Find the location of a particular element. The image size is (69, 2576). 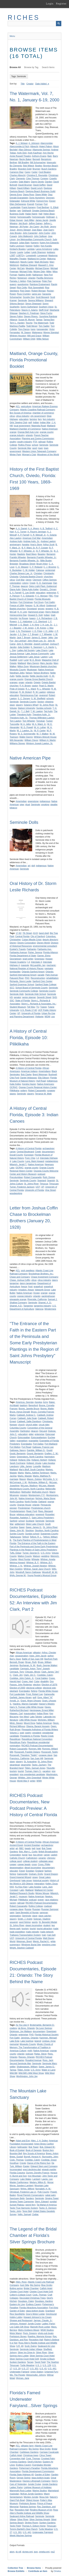

Roosevelt, Teddy is located at coordinates (49, 1752).